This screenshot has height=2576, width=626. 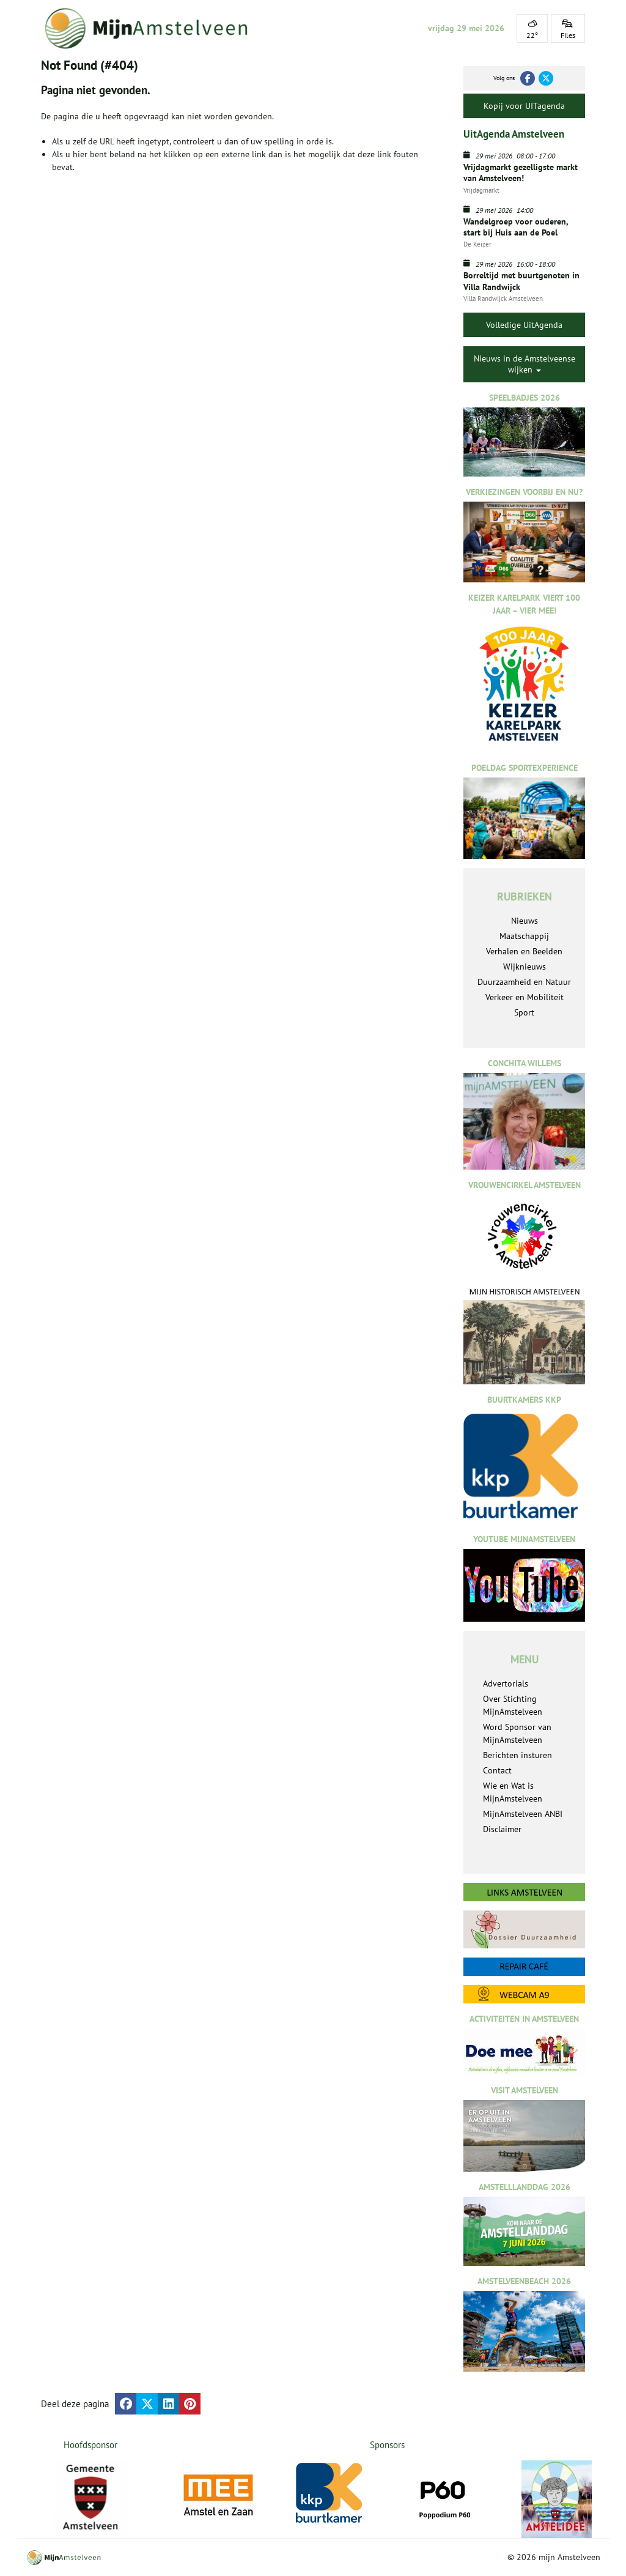 I want to click on MijnAmstelveen ANBI, so click(x=522, y=1813).